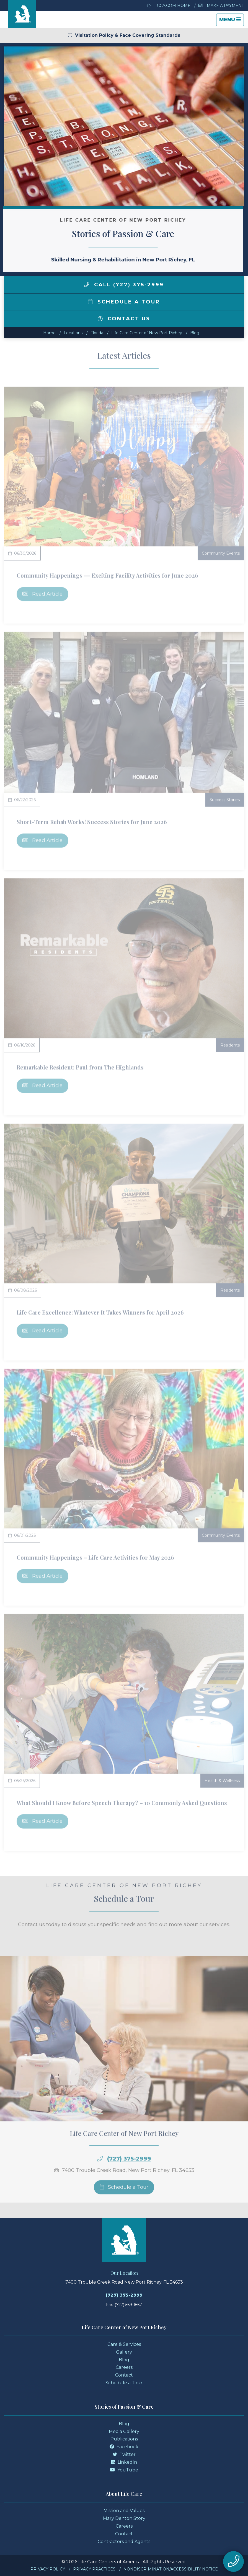 Image resolution: width=248 pixels, height=2576 pixels. I want to click on Home, so click(49, 332).